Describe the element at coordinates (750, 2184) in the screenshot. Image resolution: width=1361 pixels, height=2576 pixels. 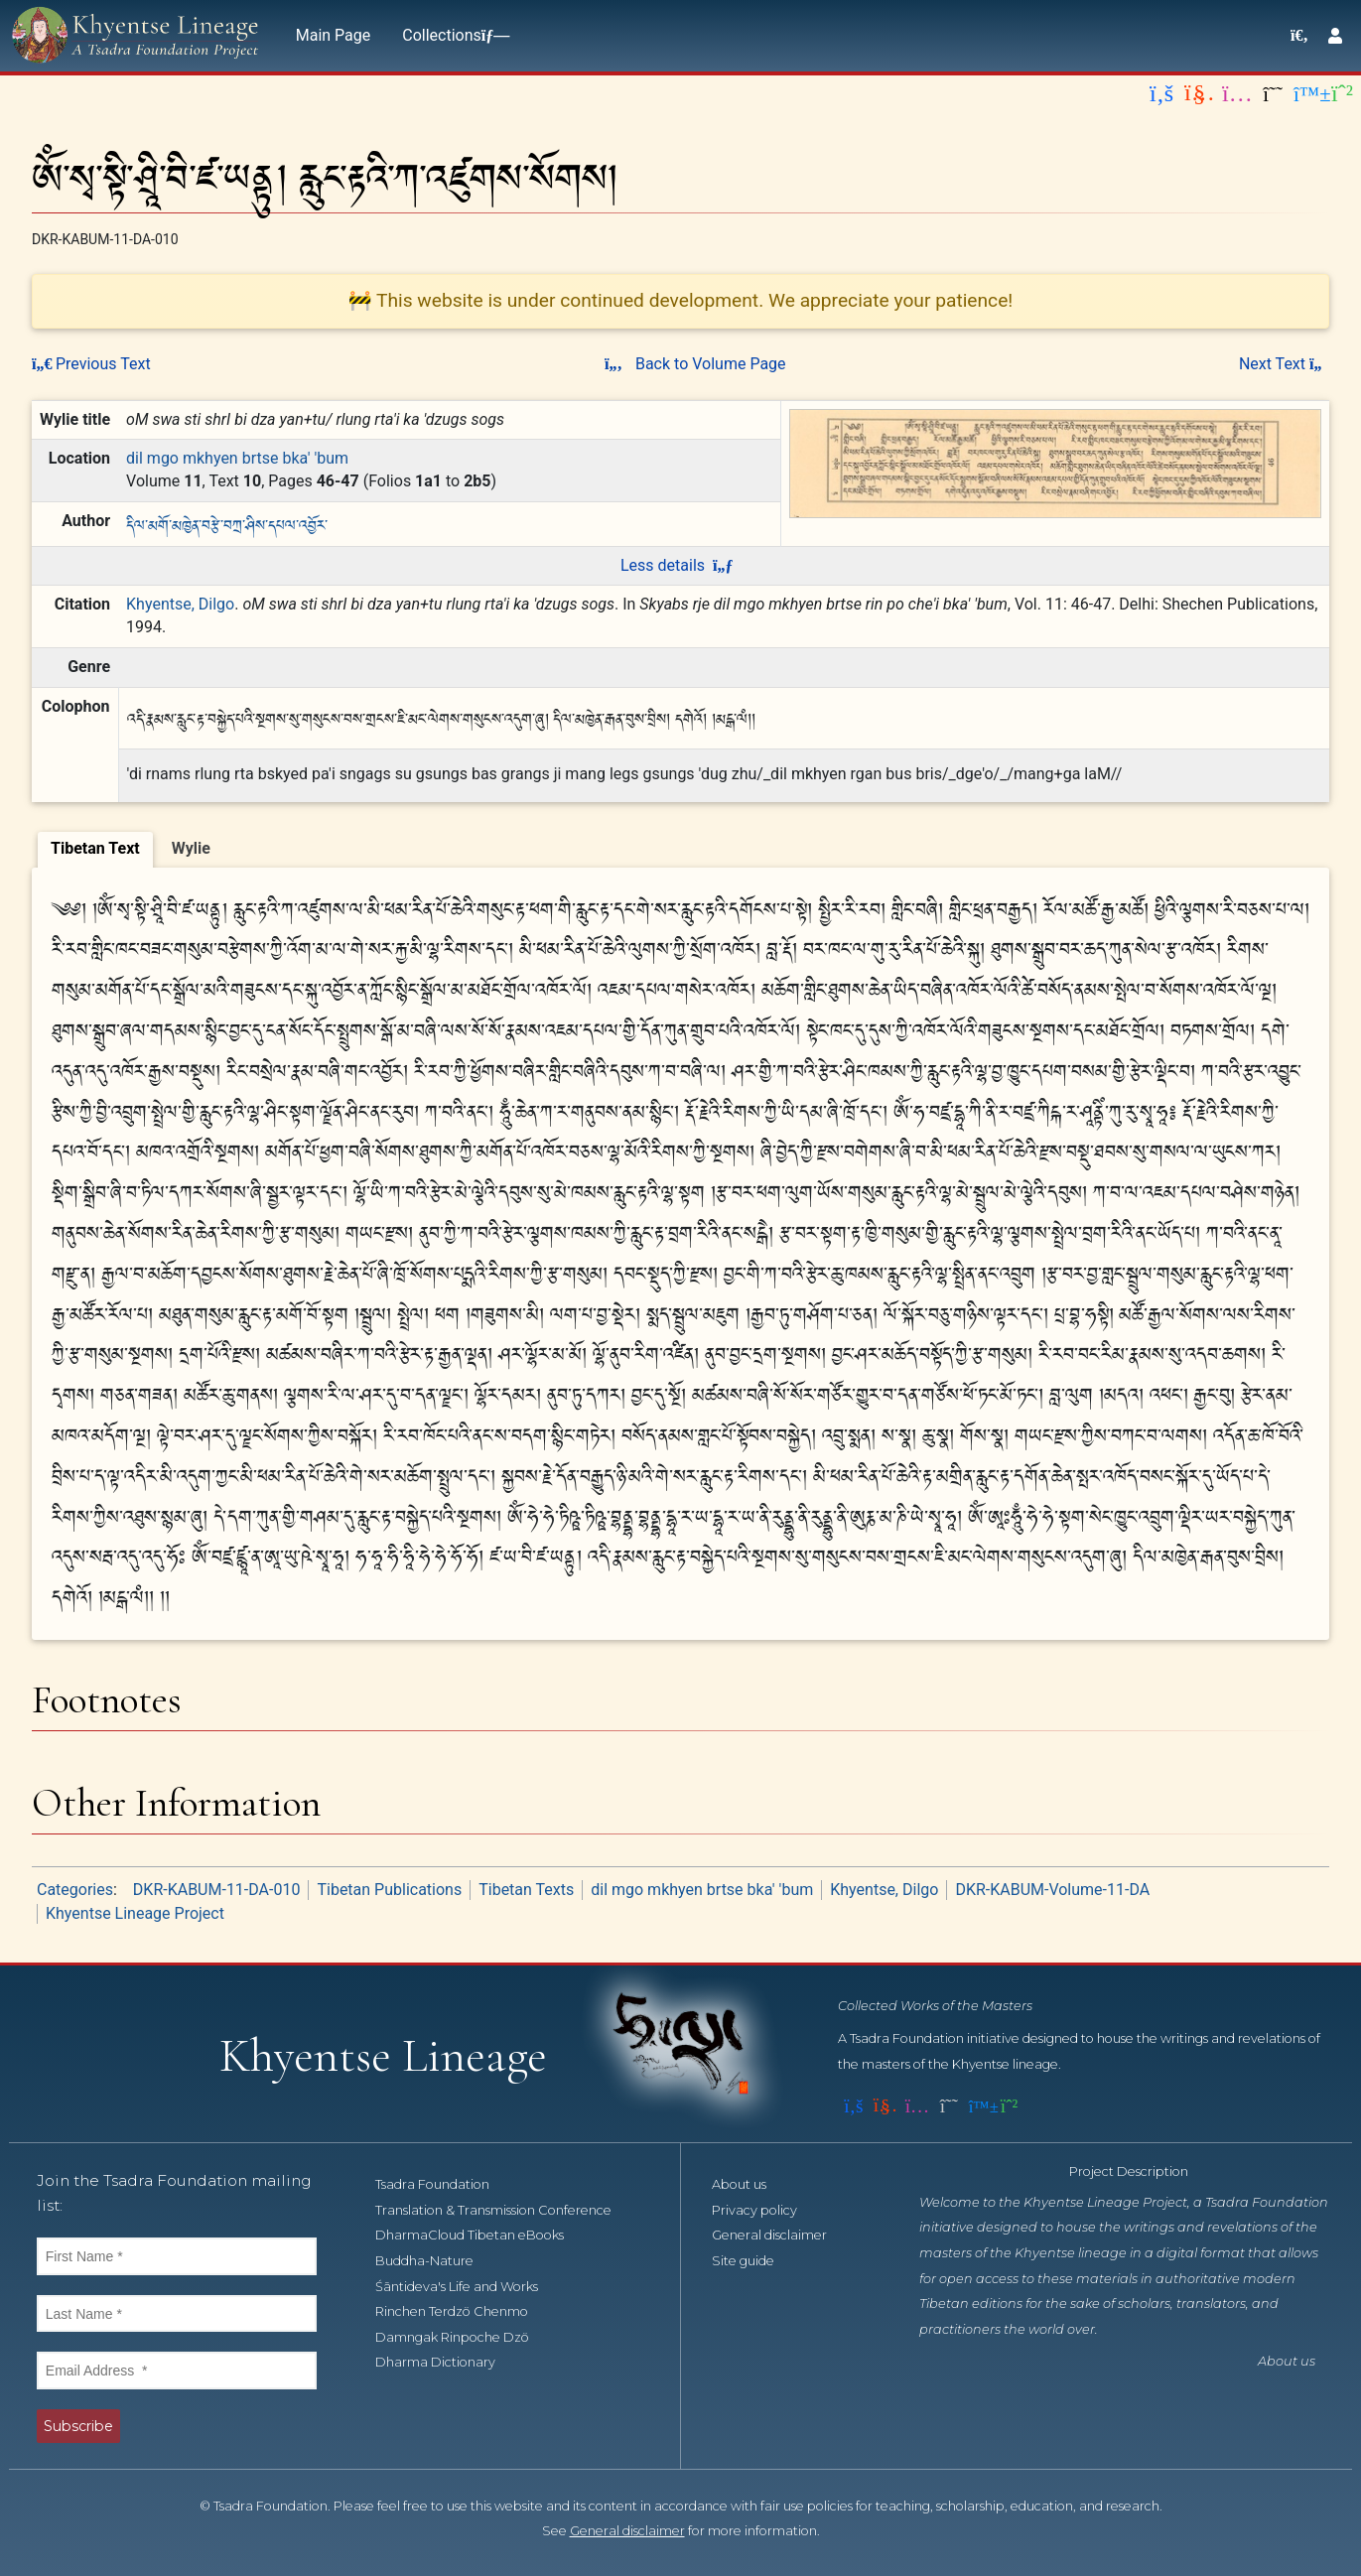
I see `About us` at that location.